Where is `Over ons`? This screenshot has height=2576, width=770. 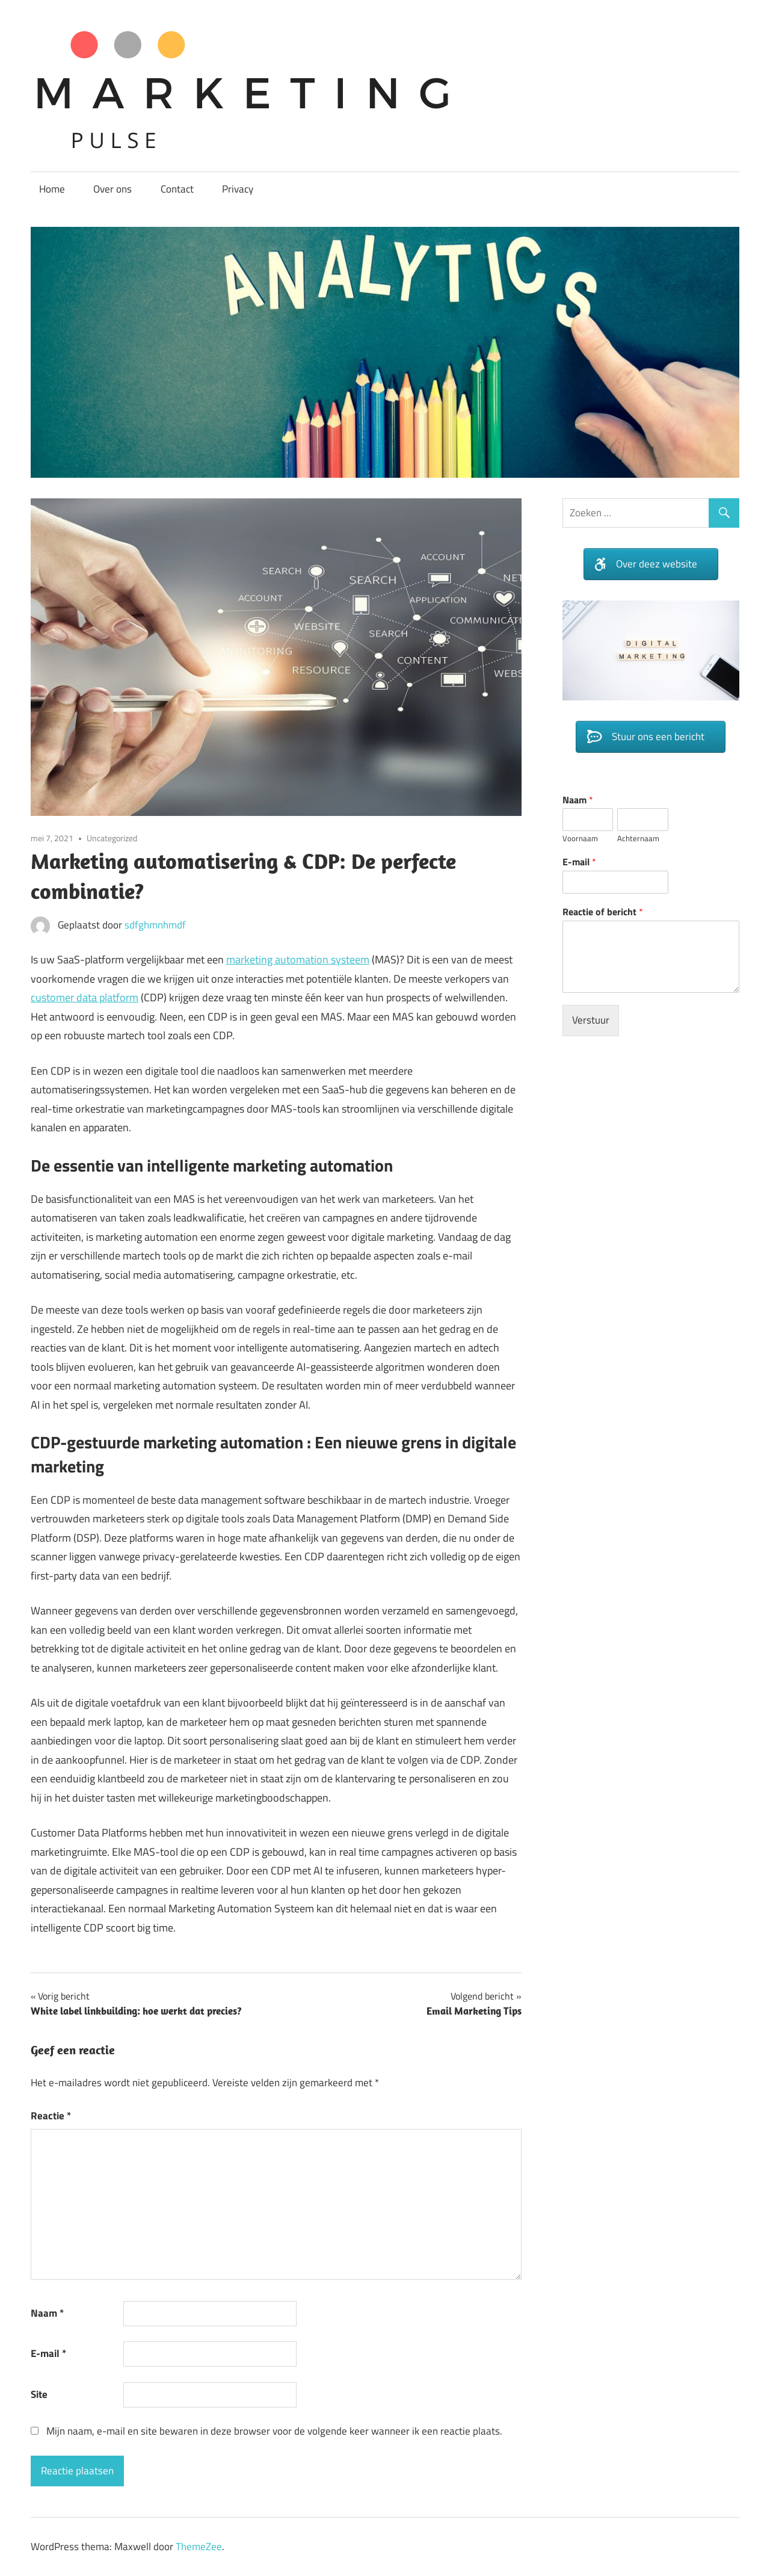
Over ons is located at coordinates (112, 189).